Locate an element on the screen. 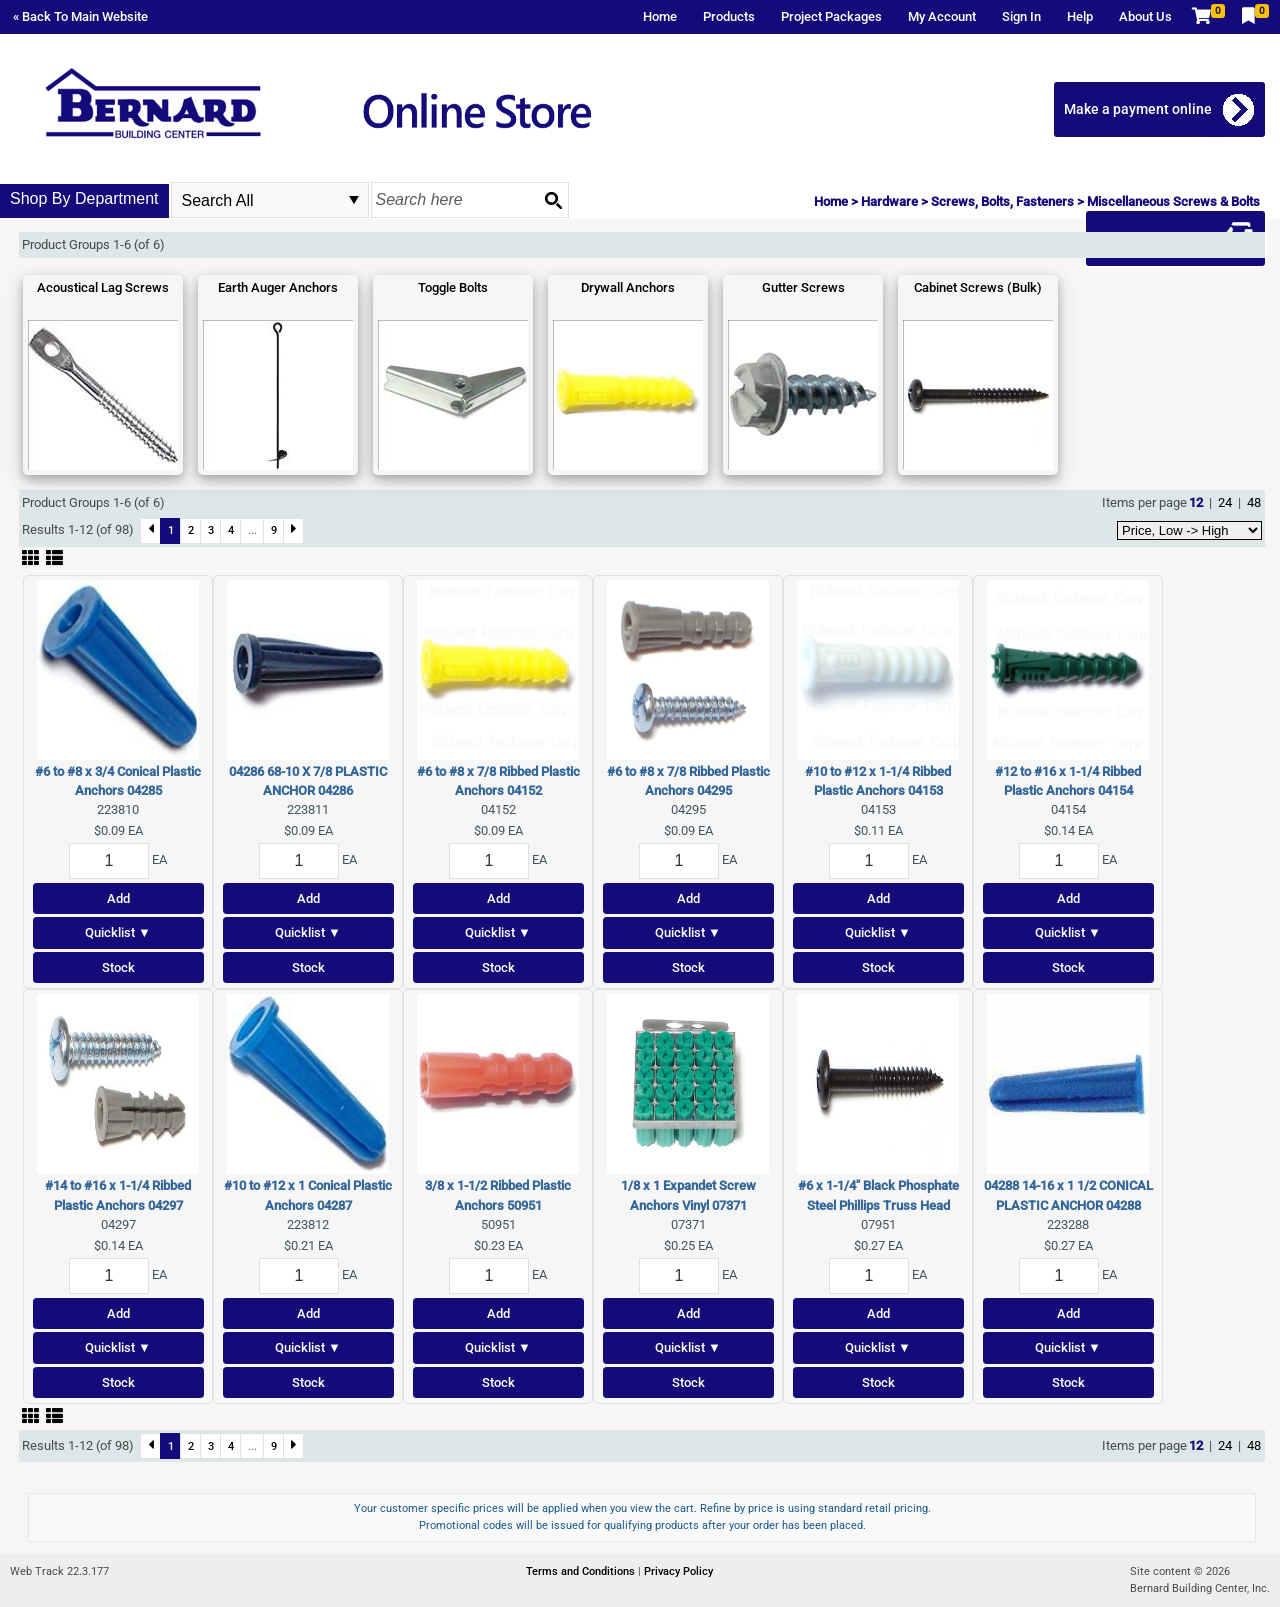 The width and height of the screenshot is (1280, 1607). My Account is located at coordinates (942, 16).